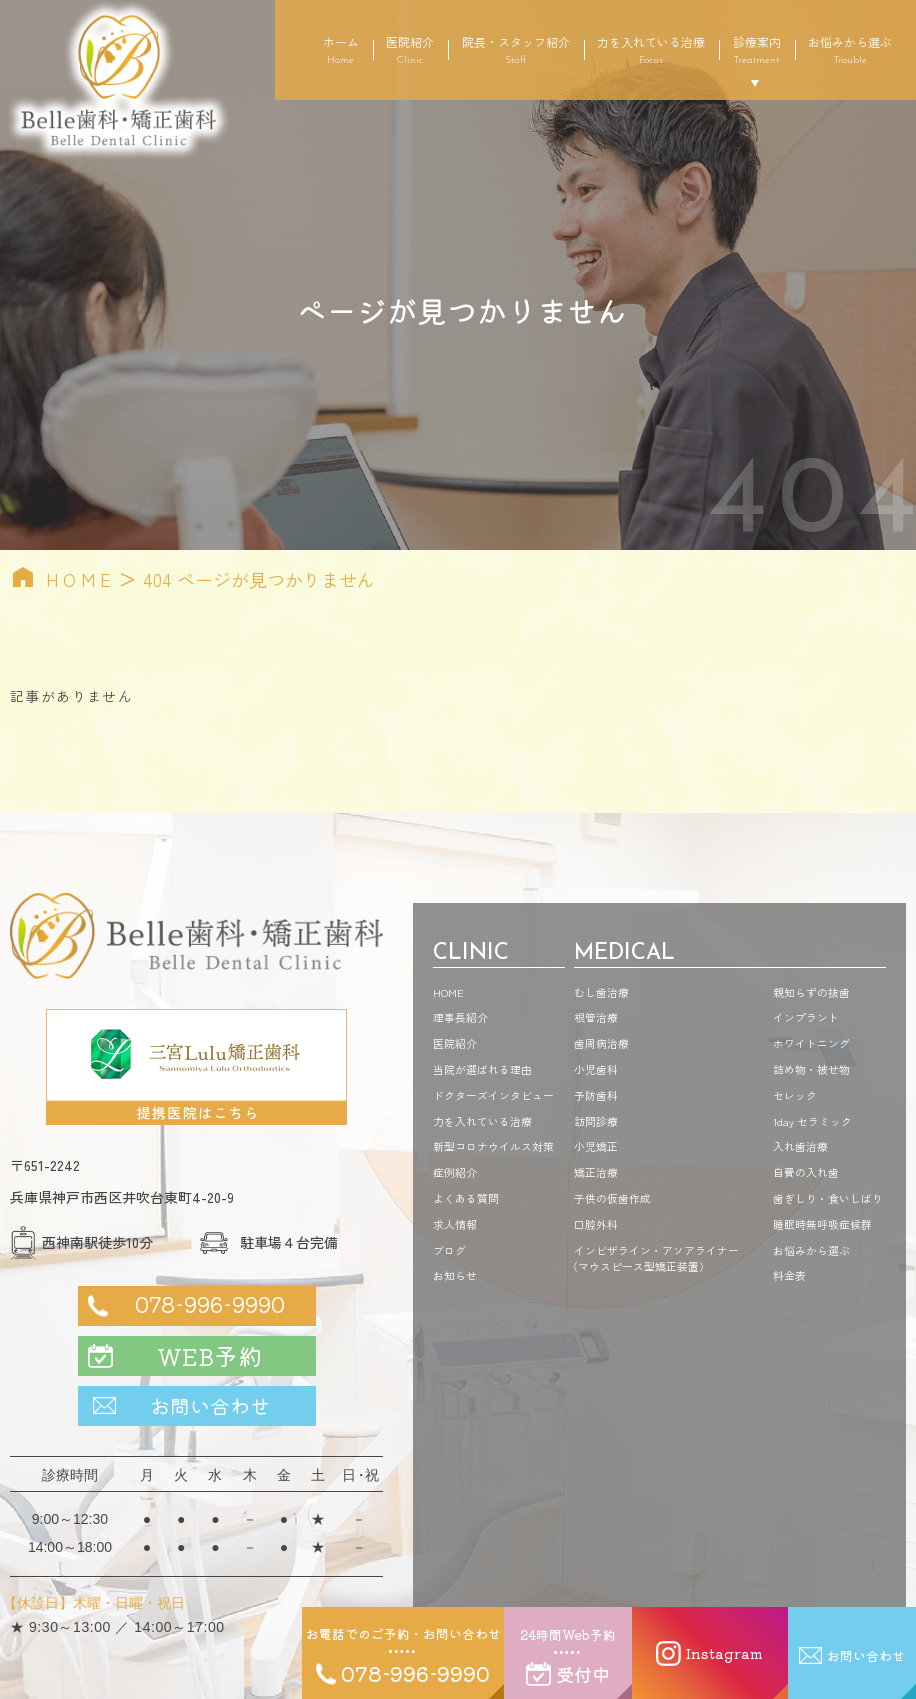 The image size is (916, 1699). What do you see at coordinates (493, 1146) in the screenshot?
I see `新型コロナウイルス対策` at bounding box center [493, 1146].